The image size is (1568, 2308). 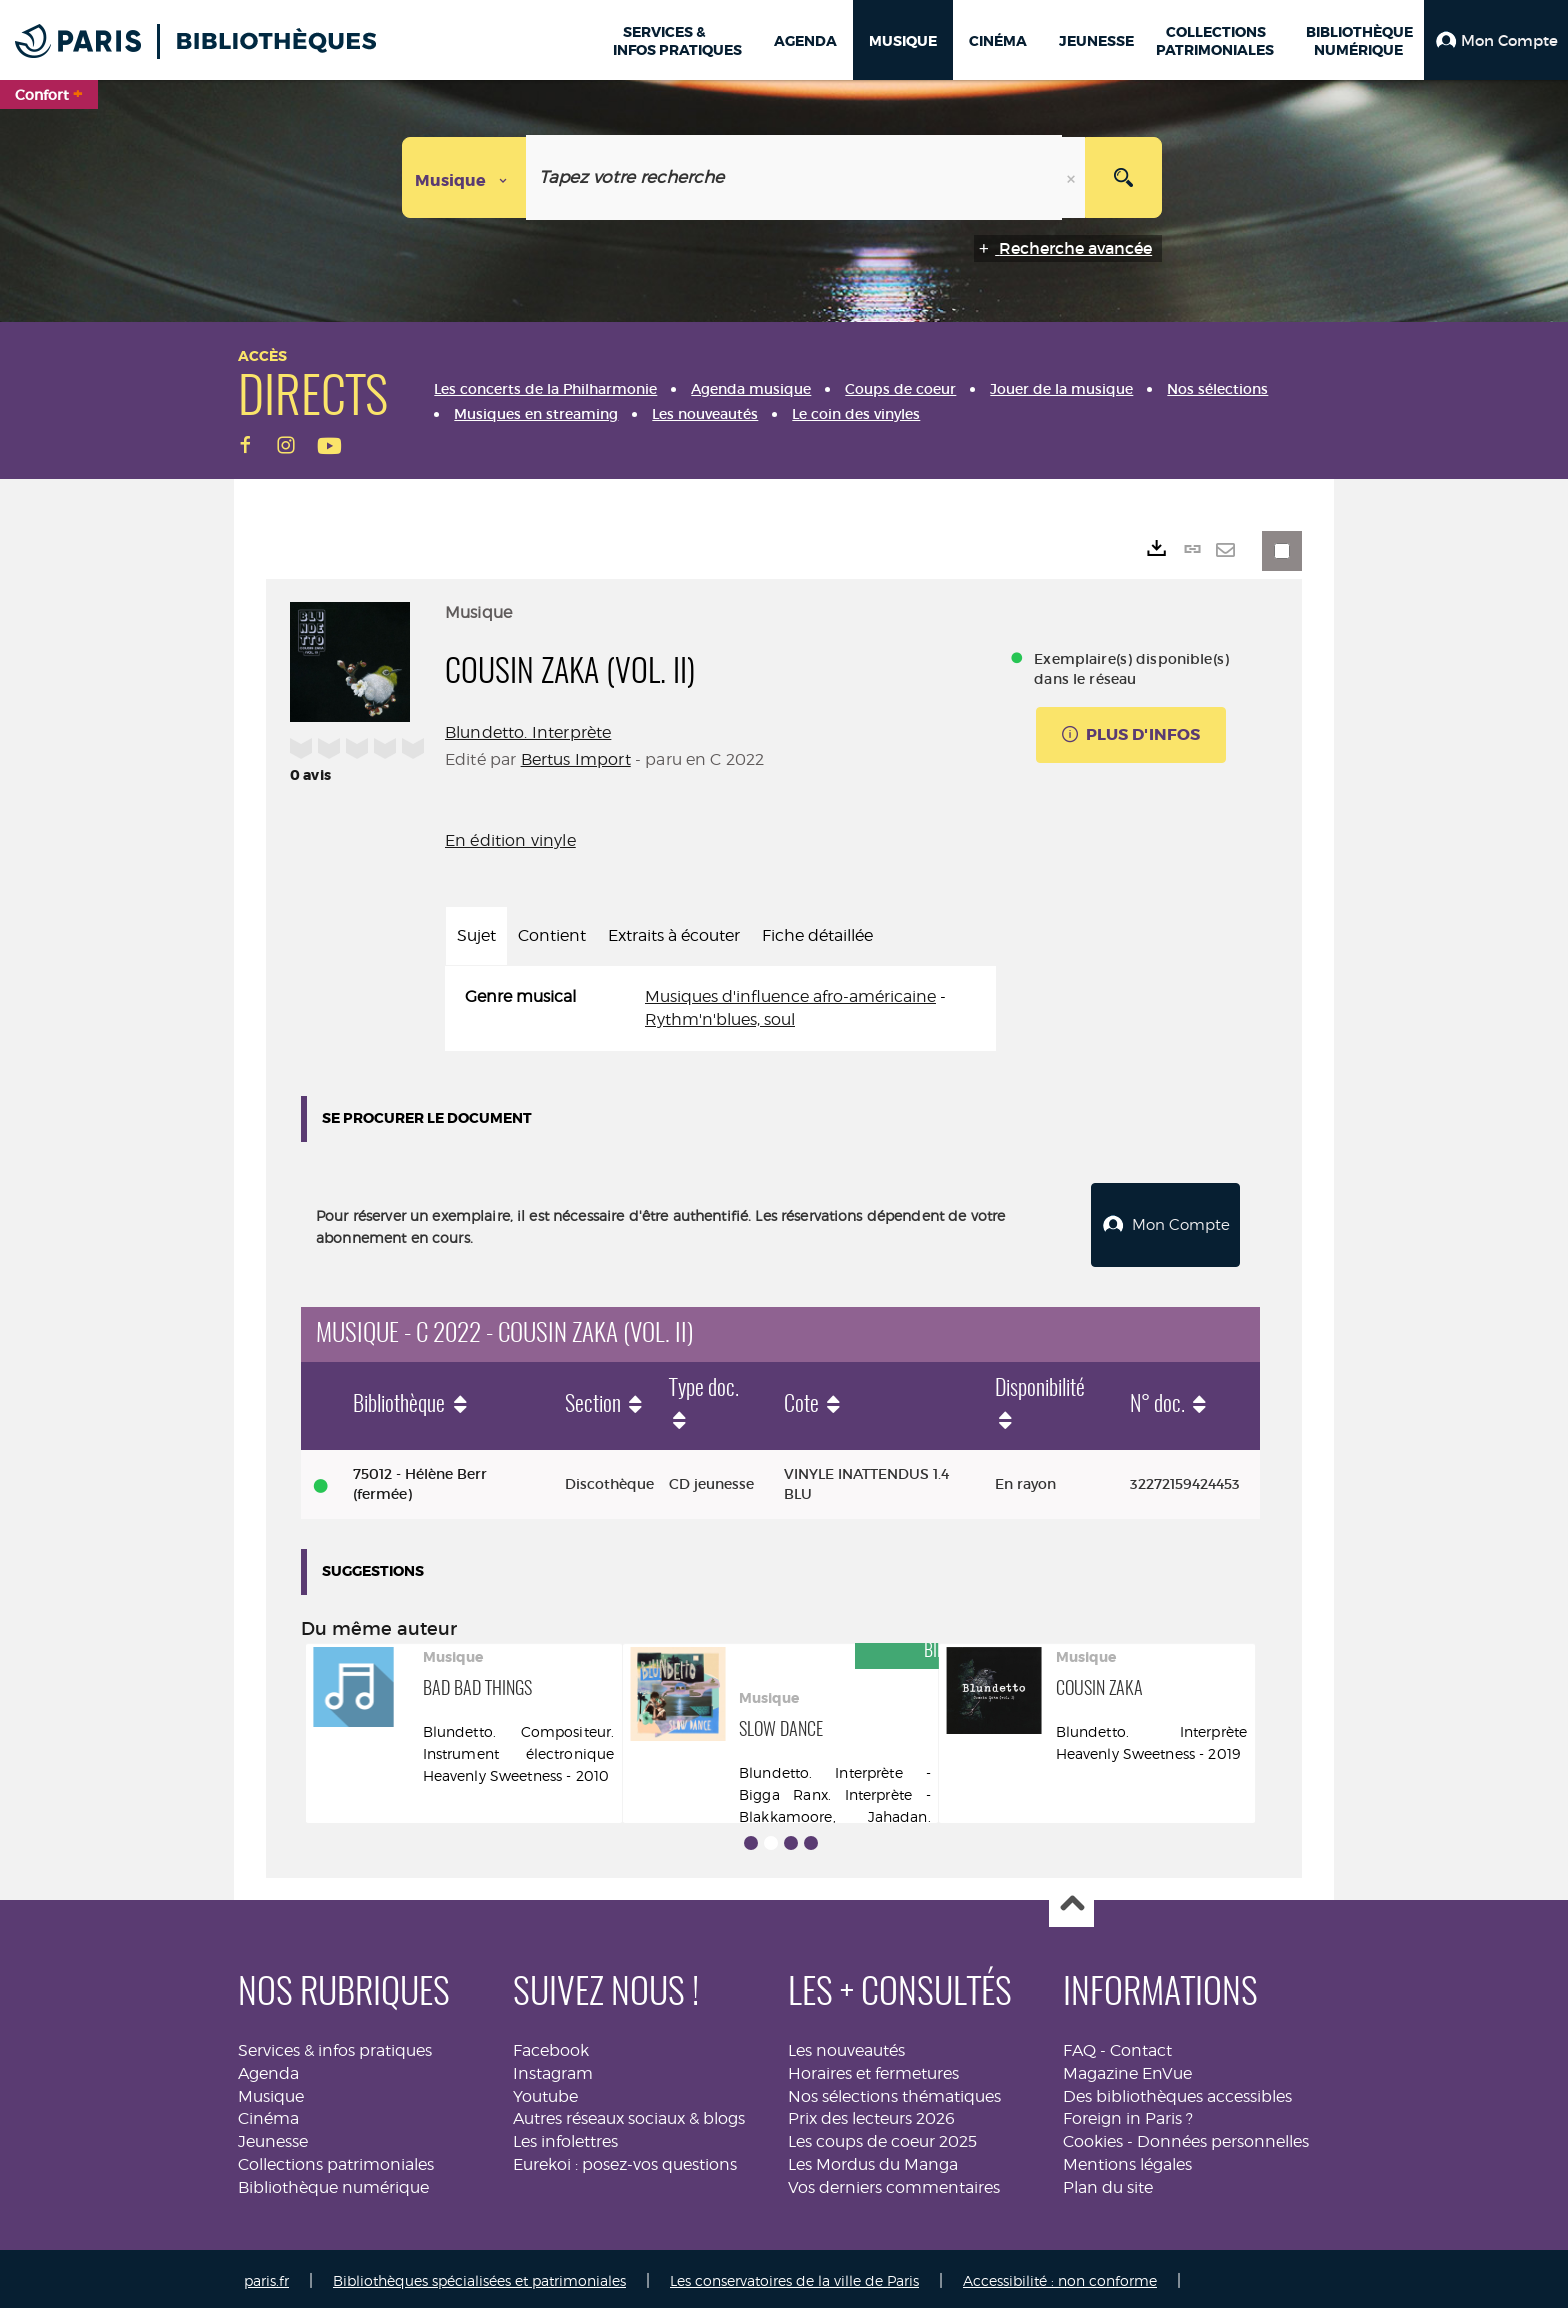 I want to click on Extraits à écouter [tab], so click(x=674, y=935).